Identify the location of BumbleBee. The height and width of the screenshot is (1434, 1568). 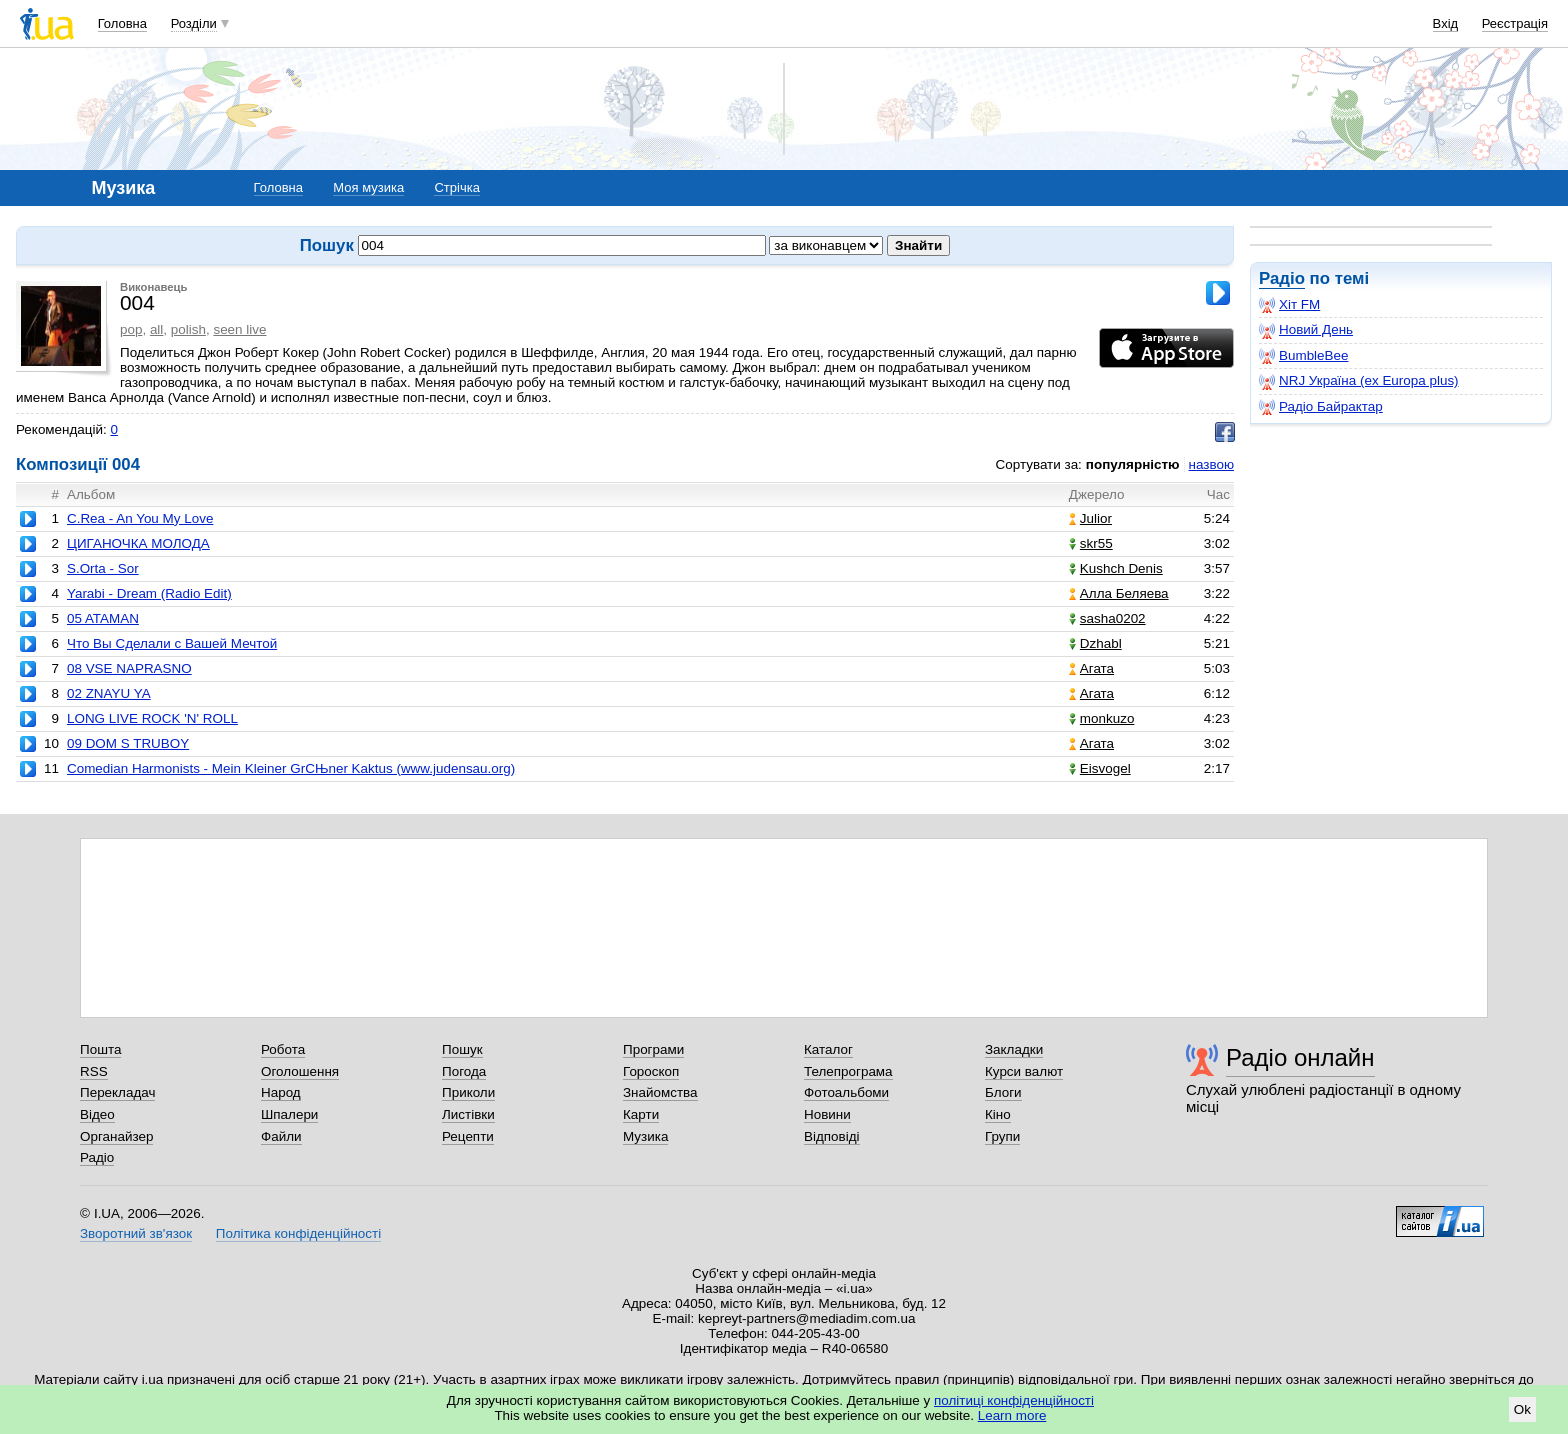
(1303, 356).